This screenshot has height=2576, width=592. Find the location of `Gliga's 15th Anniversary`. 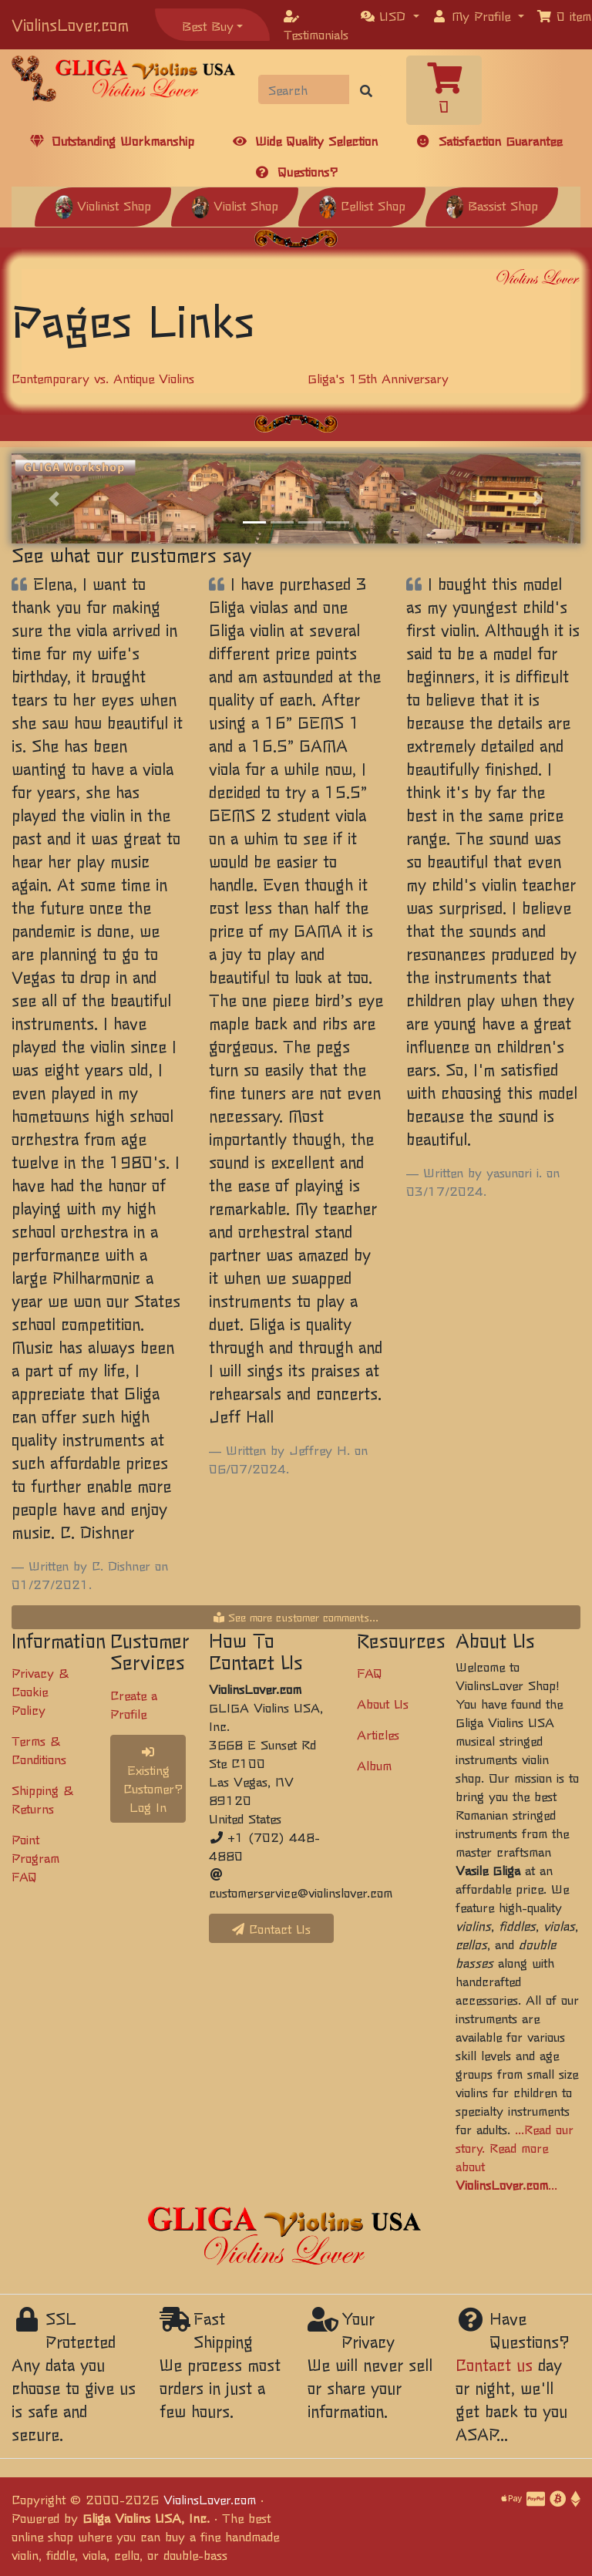

Gliga's 15th Anniversary is located at coordinates (378, 378).